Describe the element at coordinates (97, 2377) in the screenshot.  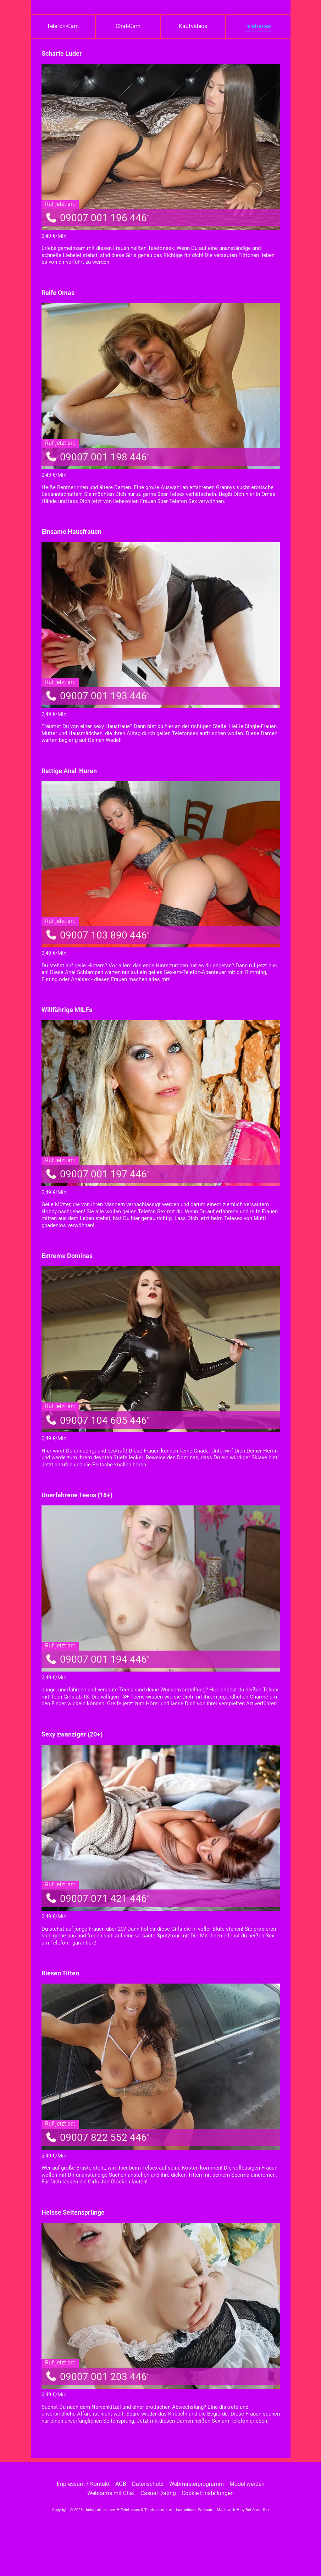
I see `09007 001 203 446` at that location.